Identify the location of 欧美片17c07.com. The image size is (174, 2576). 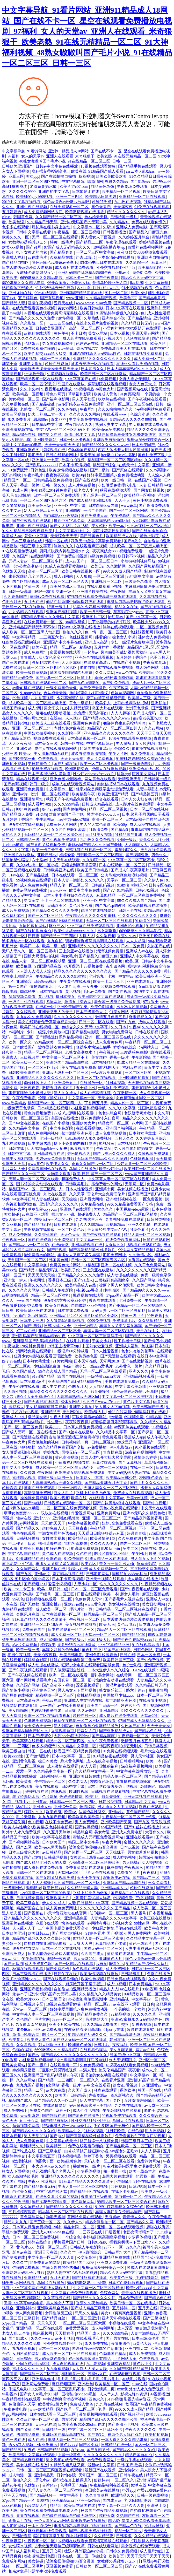
(74, 186).